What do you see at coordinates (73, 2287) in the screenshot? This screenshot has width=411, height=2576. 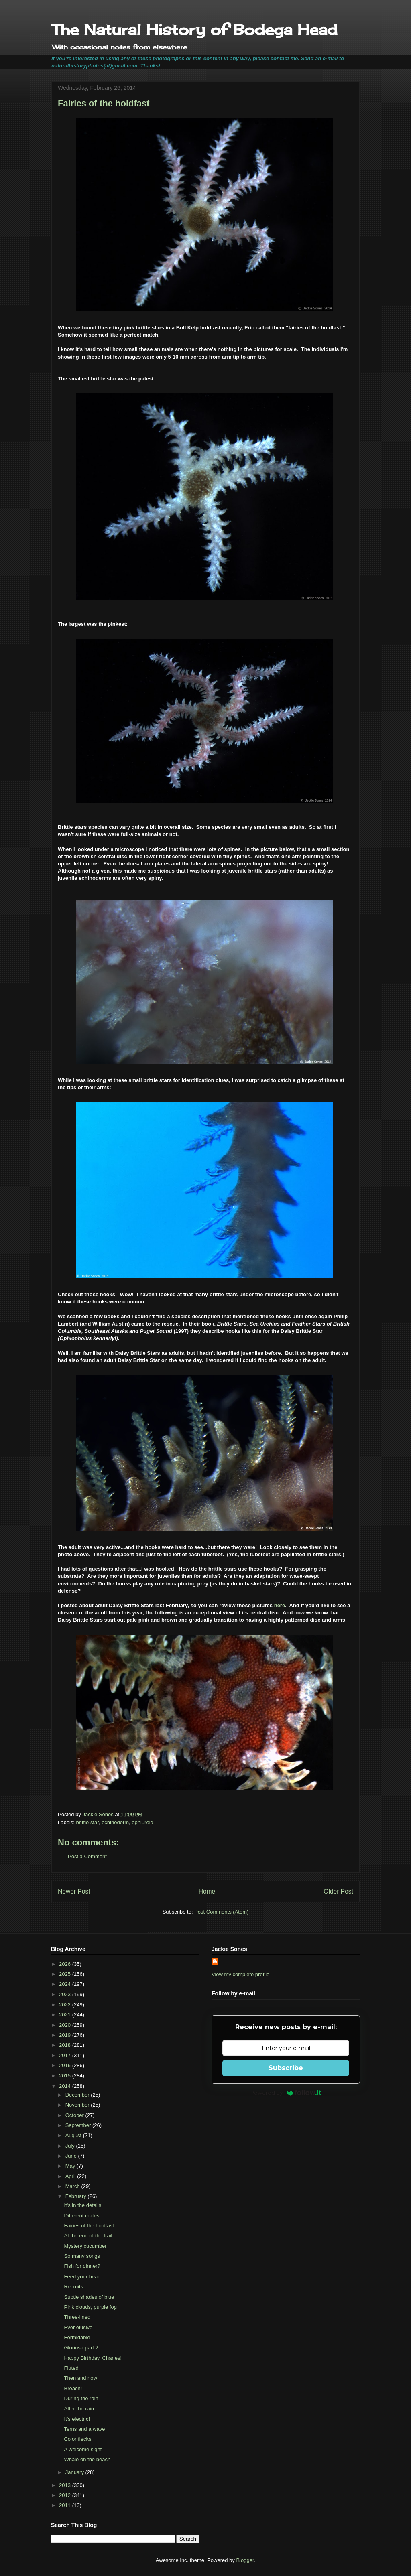 I see `Recruits` at bounding box center [73, 2287].